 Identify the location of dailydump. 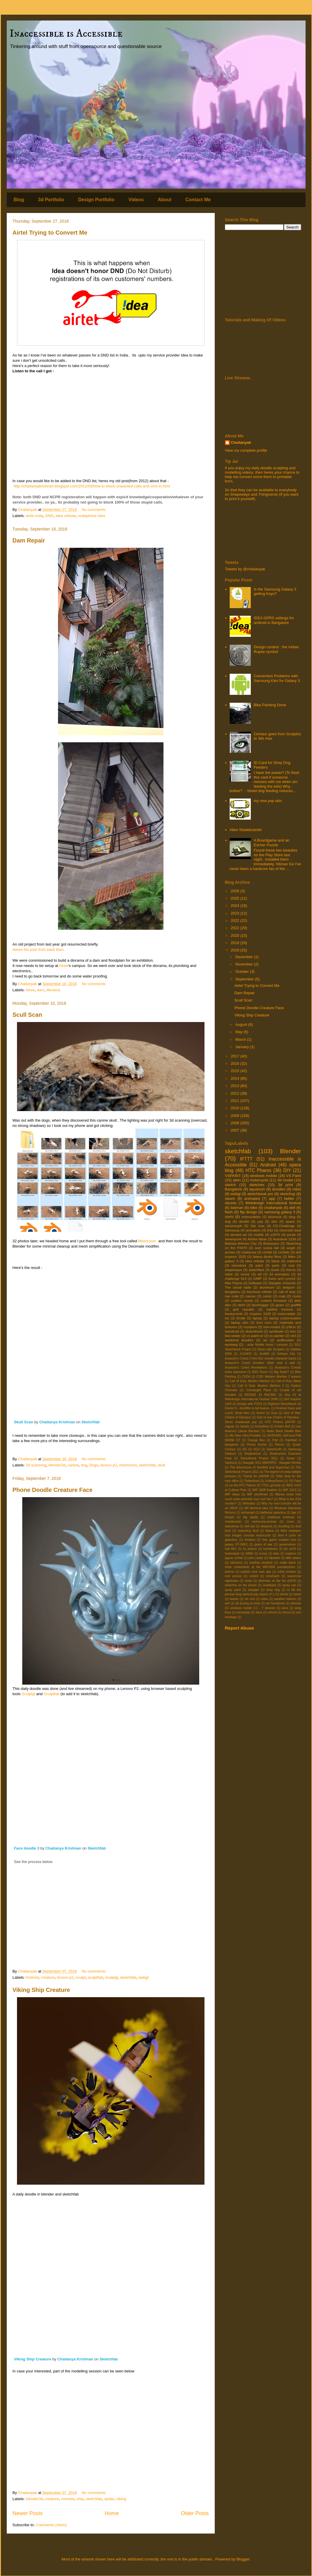
(232, 1526).